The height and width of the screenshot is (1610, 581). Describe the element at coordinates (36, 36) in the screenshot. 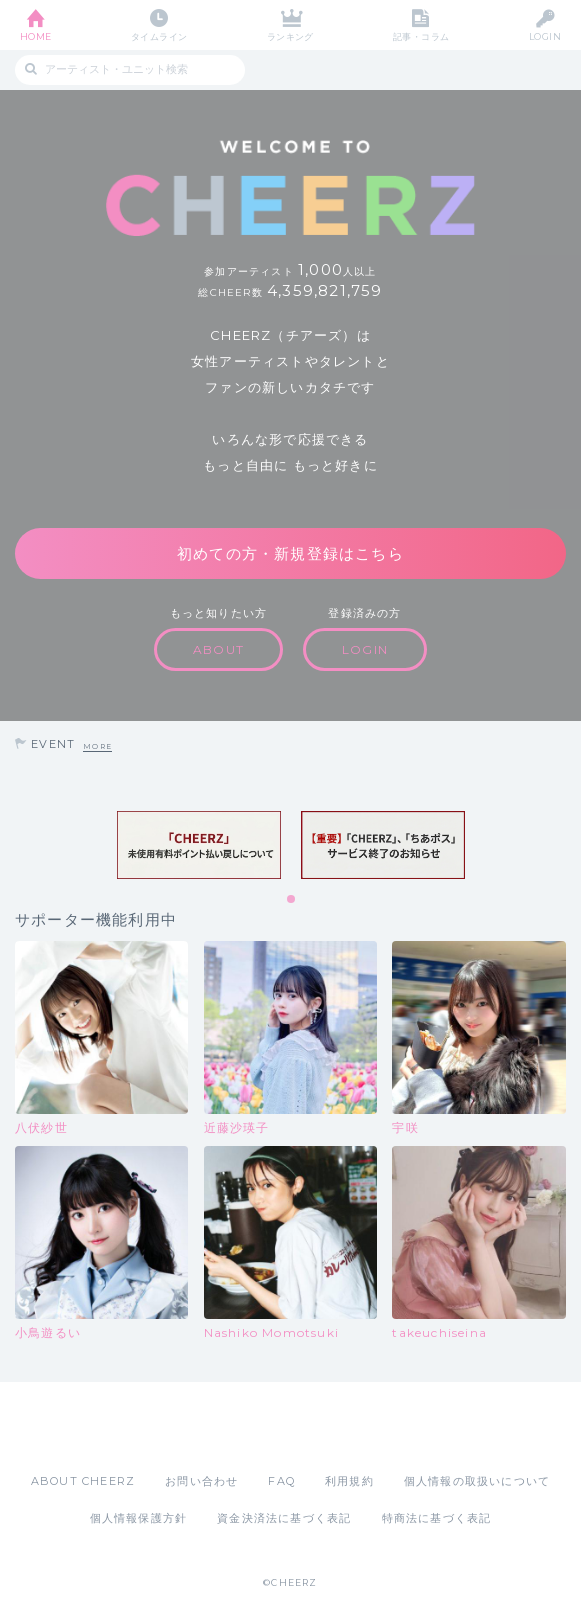

I see `HOME` at that location.